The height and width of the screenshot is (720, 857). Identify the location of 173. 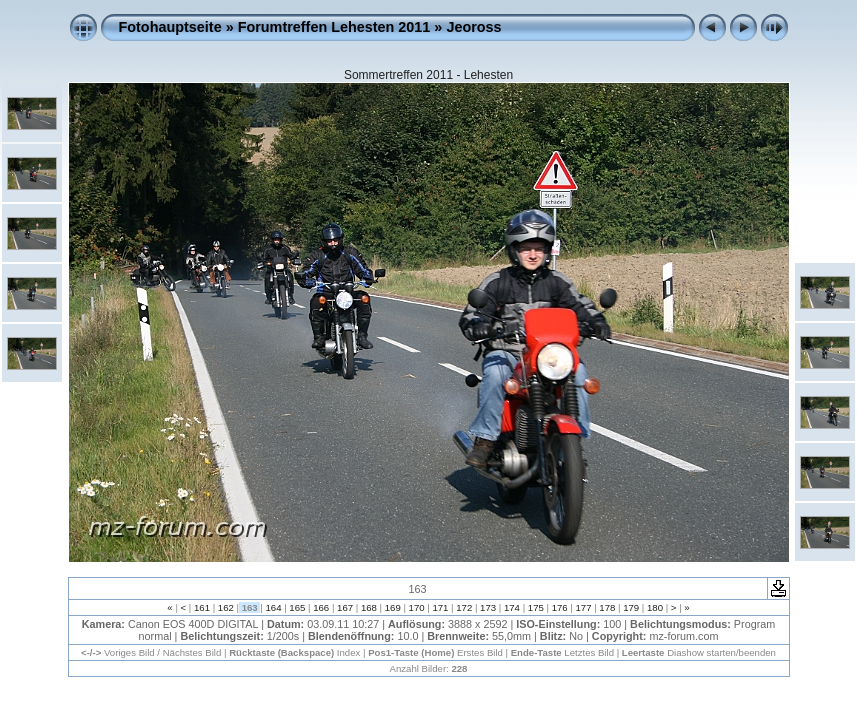
(487, 607).